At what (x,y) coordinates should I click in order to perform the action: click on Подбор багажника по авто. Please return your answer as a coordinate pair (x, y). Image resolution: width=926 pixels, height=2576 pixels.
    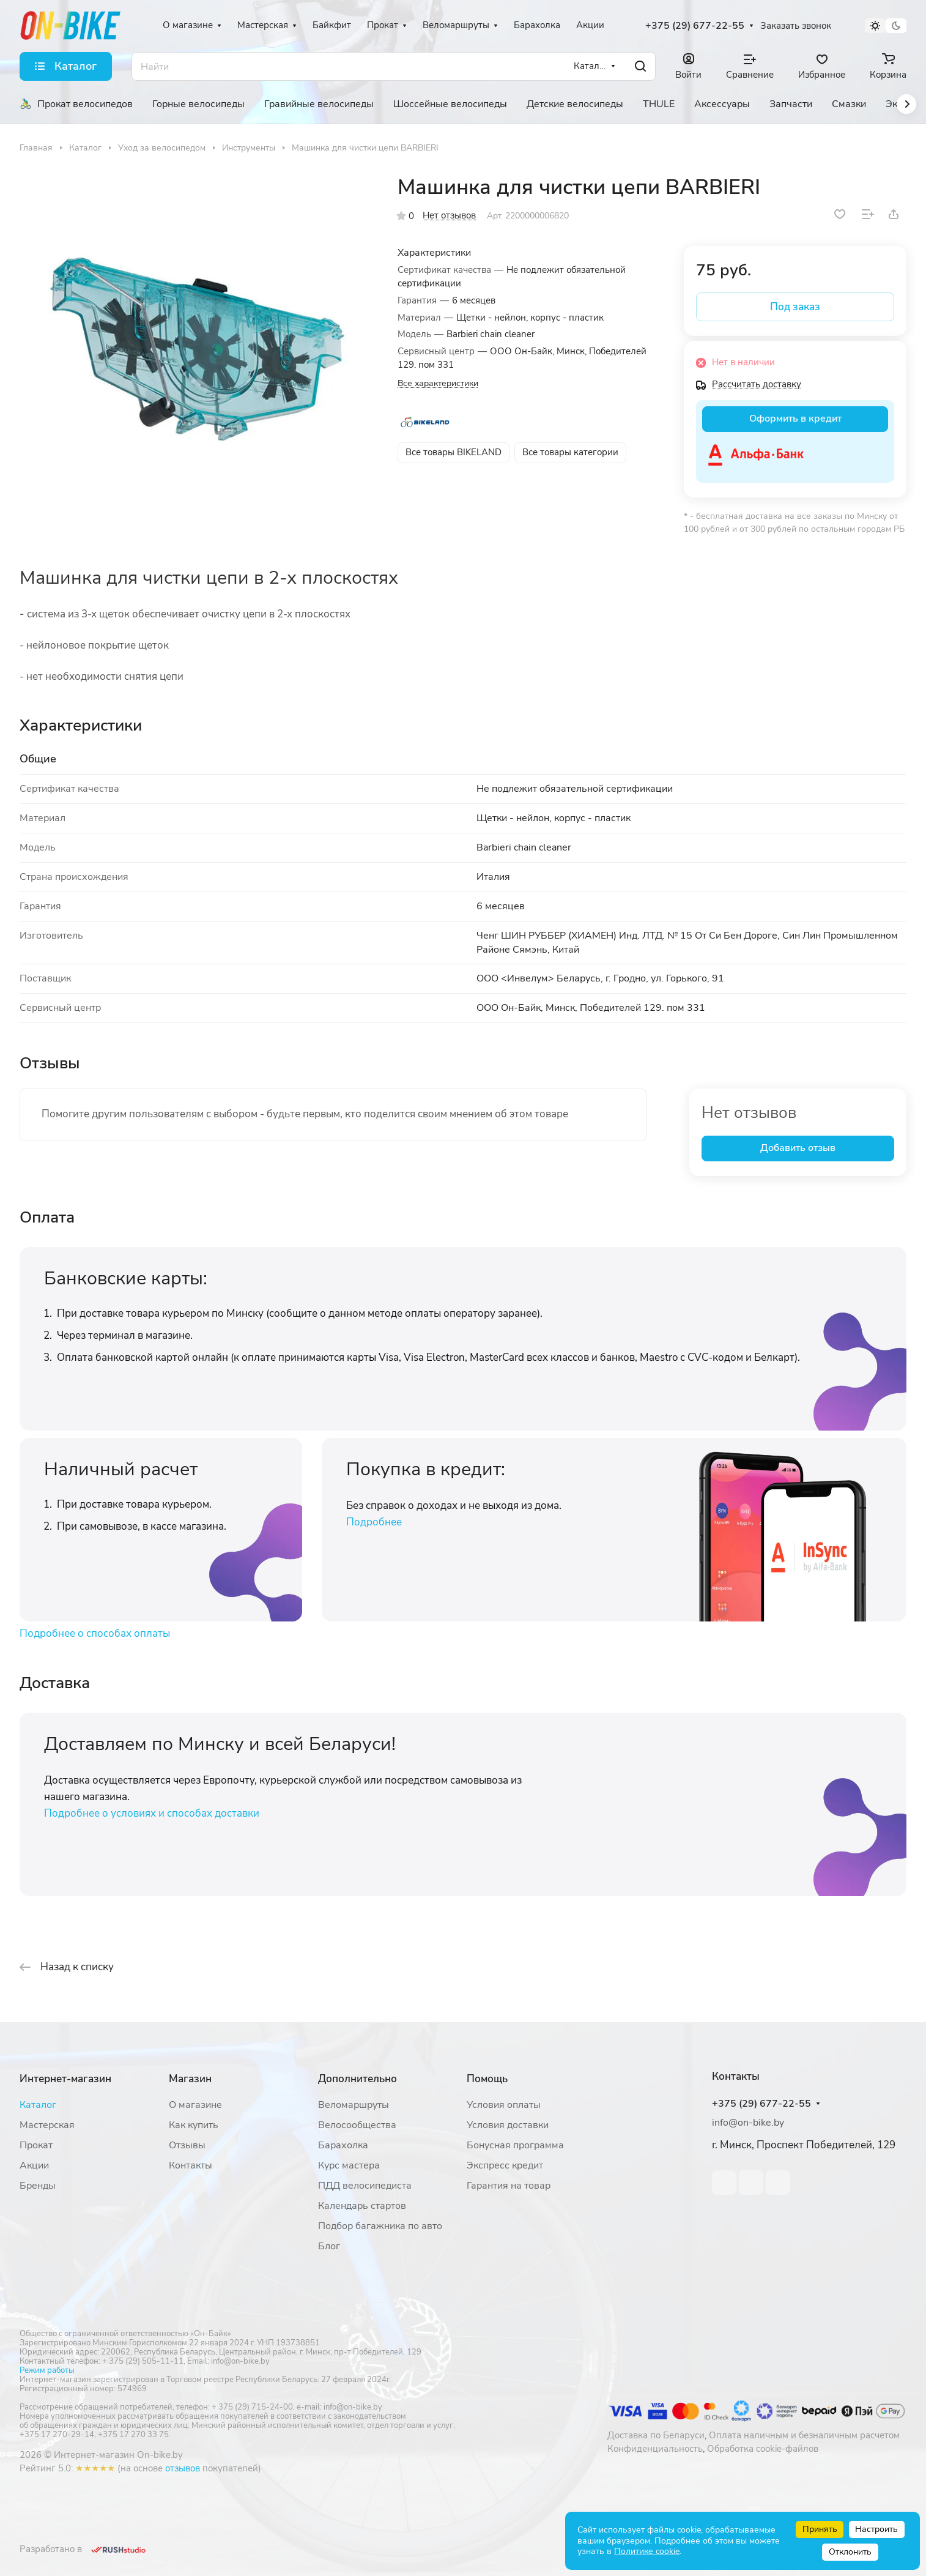
    Looking at the image, I should click on (380, 2226).